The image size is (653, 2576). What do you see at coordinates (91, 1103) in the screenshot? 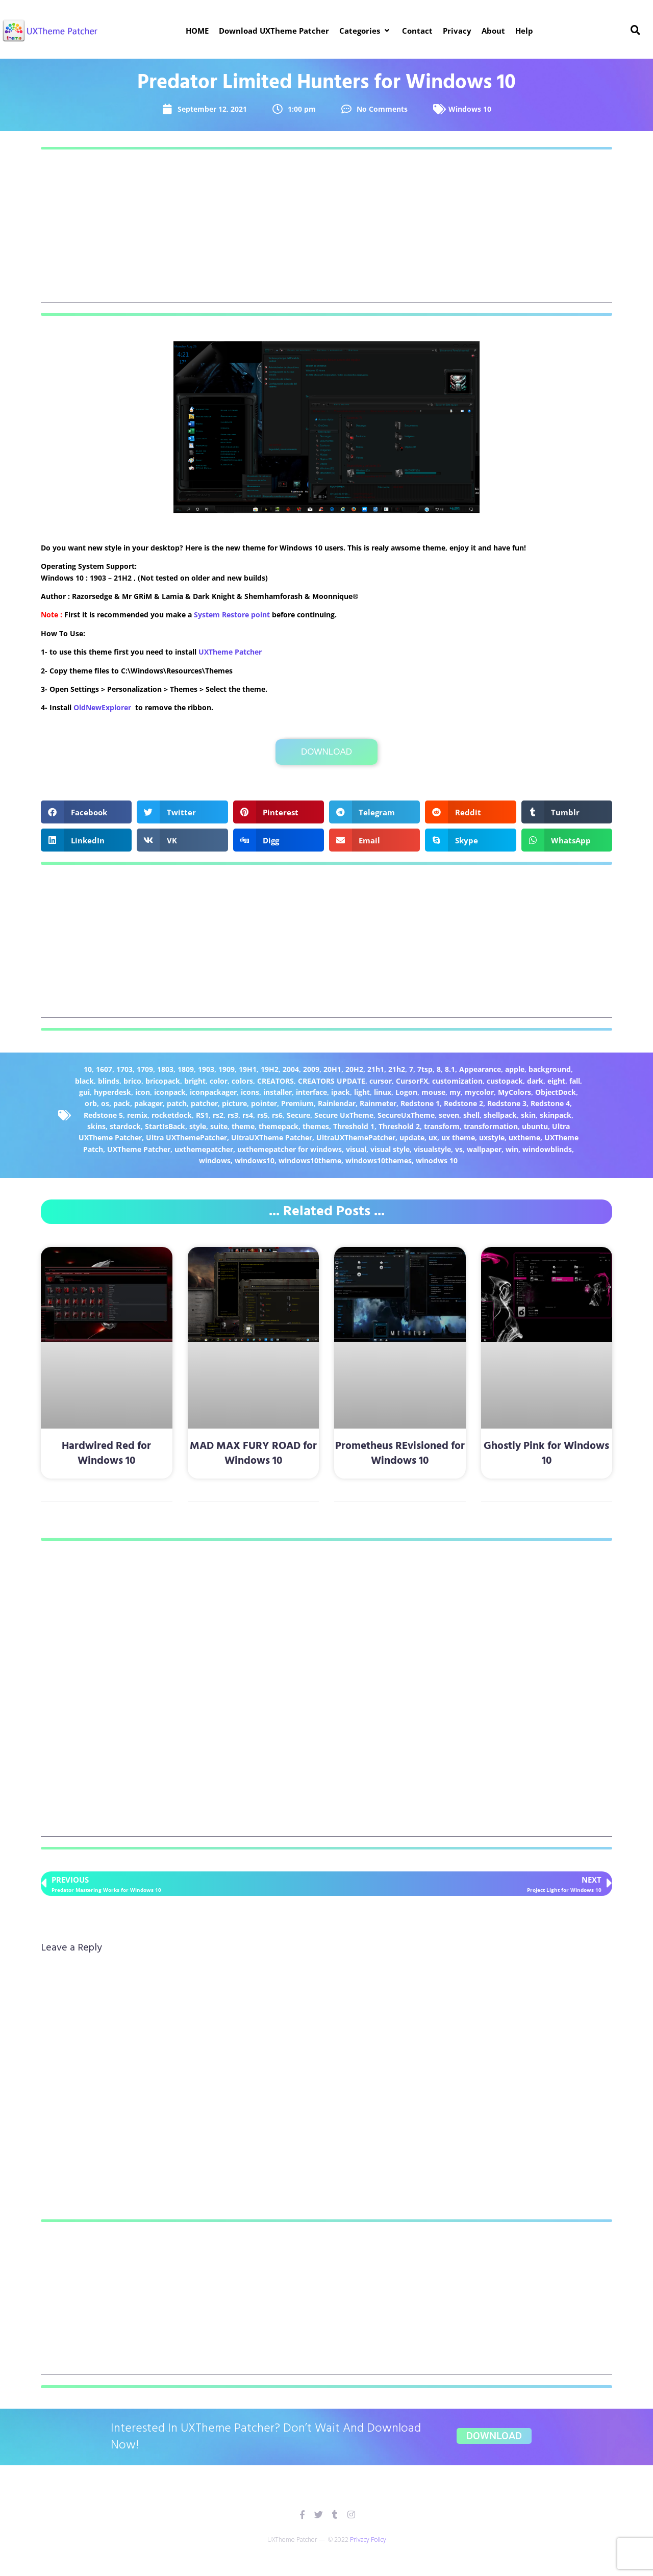
I see `orb` at bounding box center [91, 1103].